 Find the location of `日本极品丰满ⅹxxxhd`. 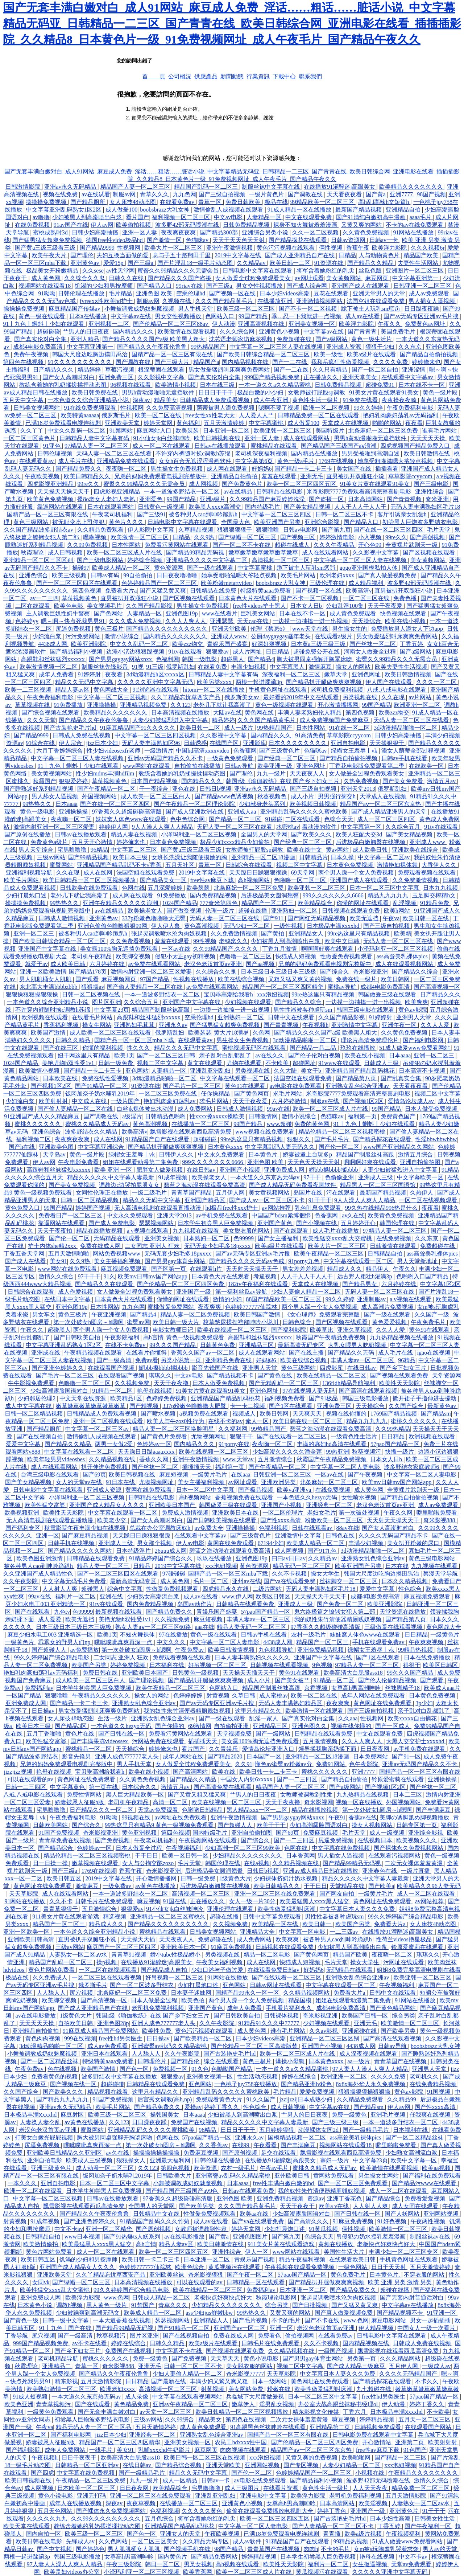

日本极品丰满ⅹxxxhd is located at coordinates (334, 926).